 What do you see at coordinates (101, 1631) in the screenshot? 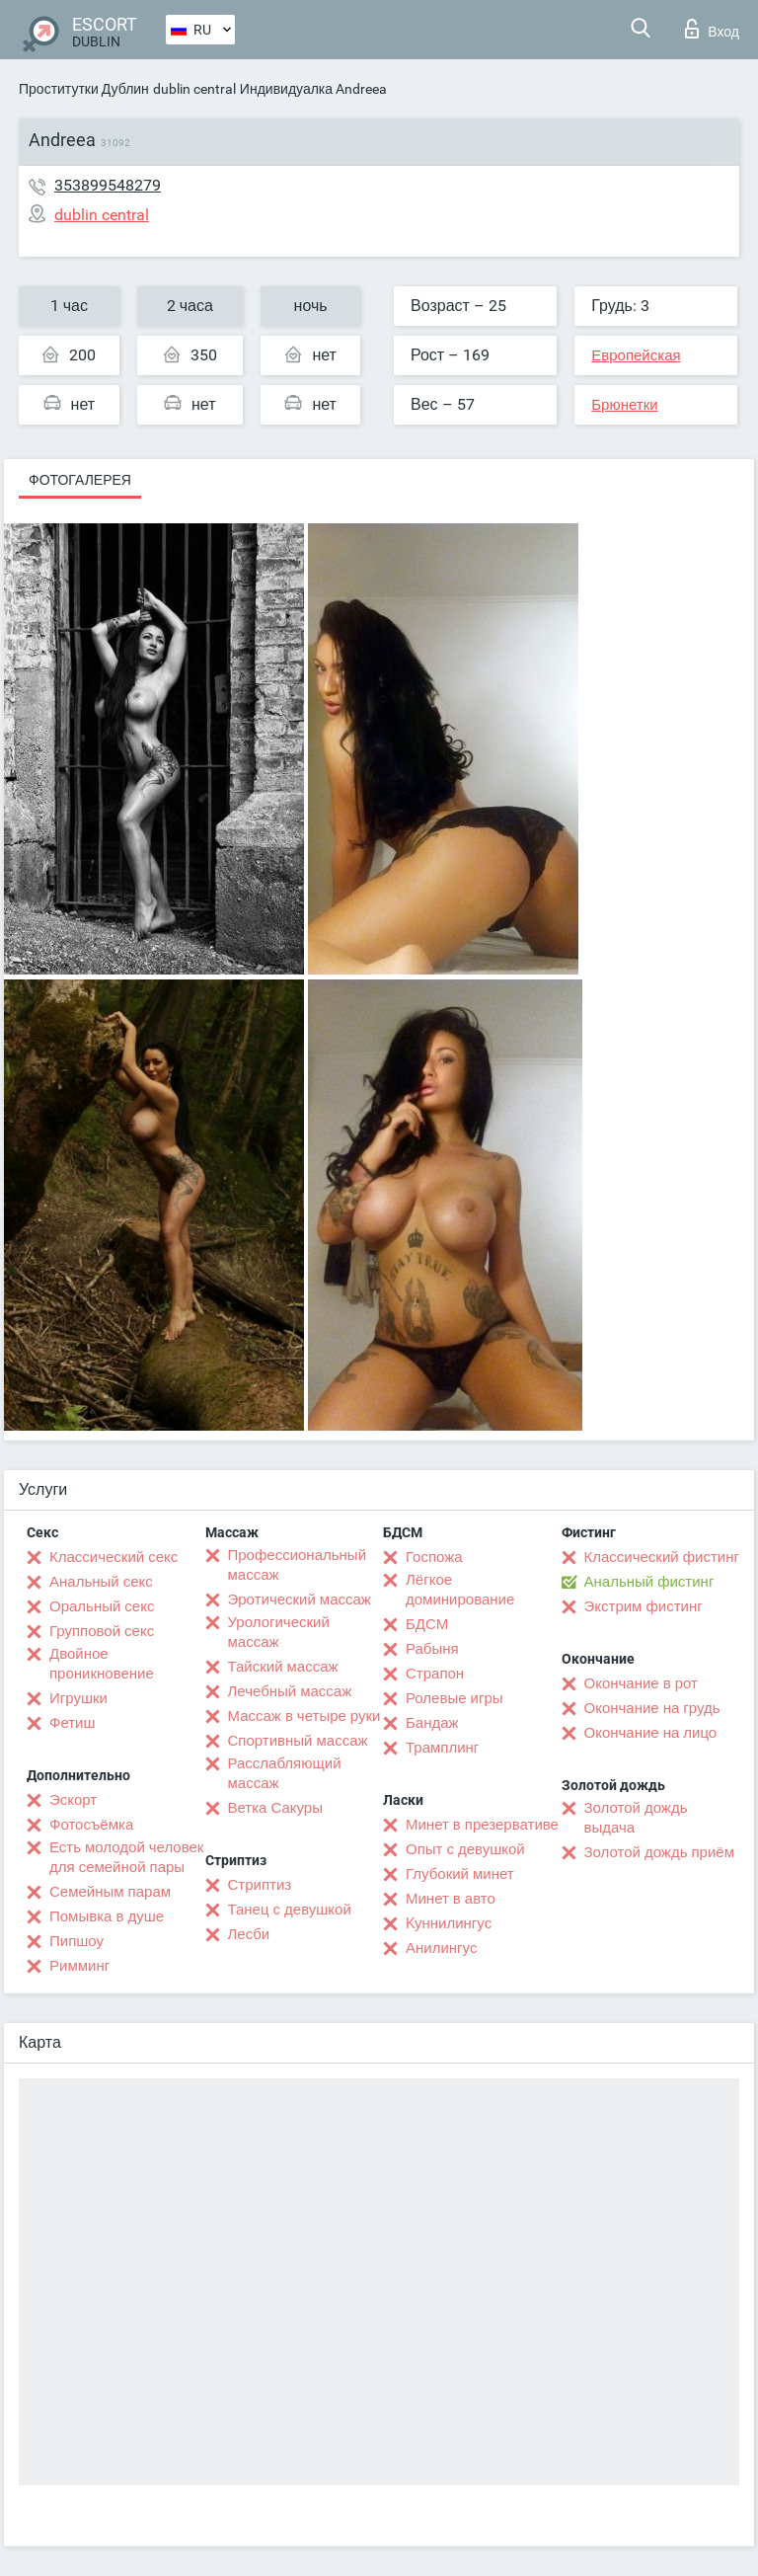
I see `Групповой секс` at bounding box center [101, 1631].